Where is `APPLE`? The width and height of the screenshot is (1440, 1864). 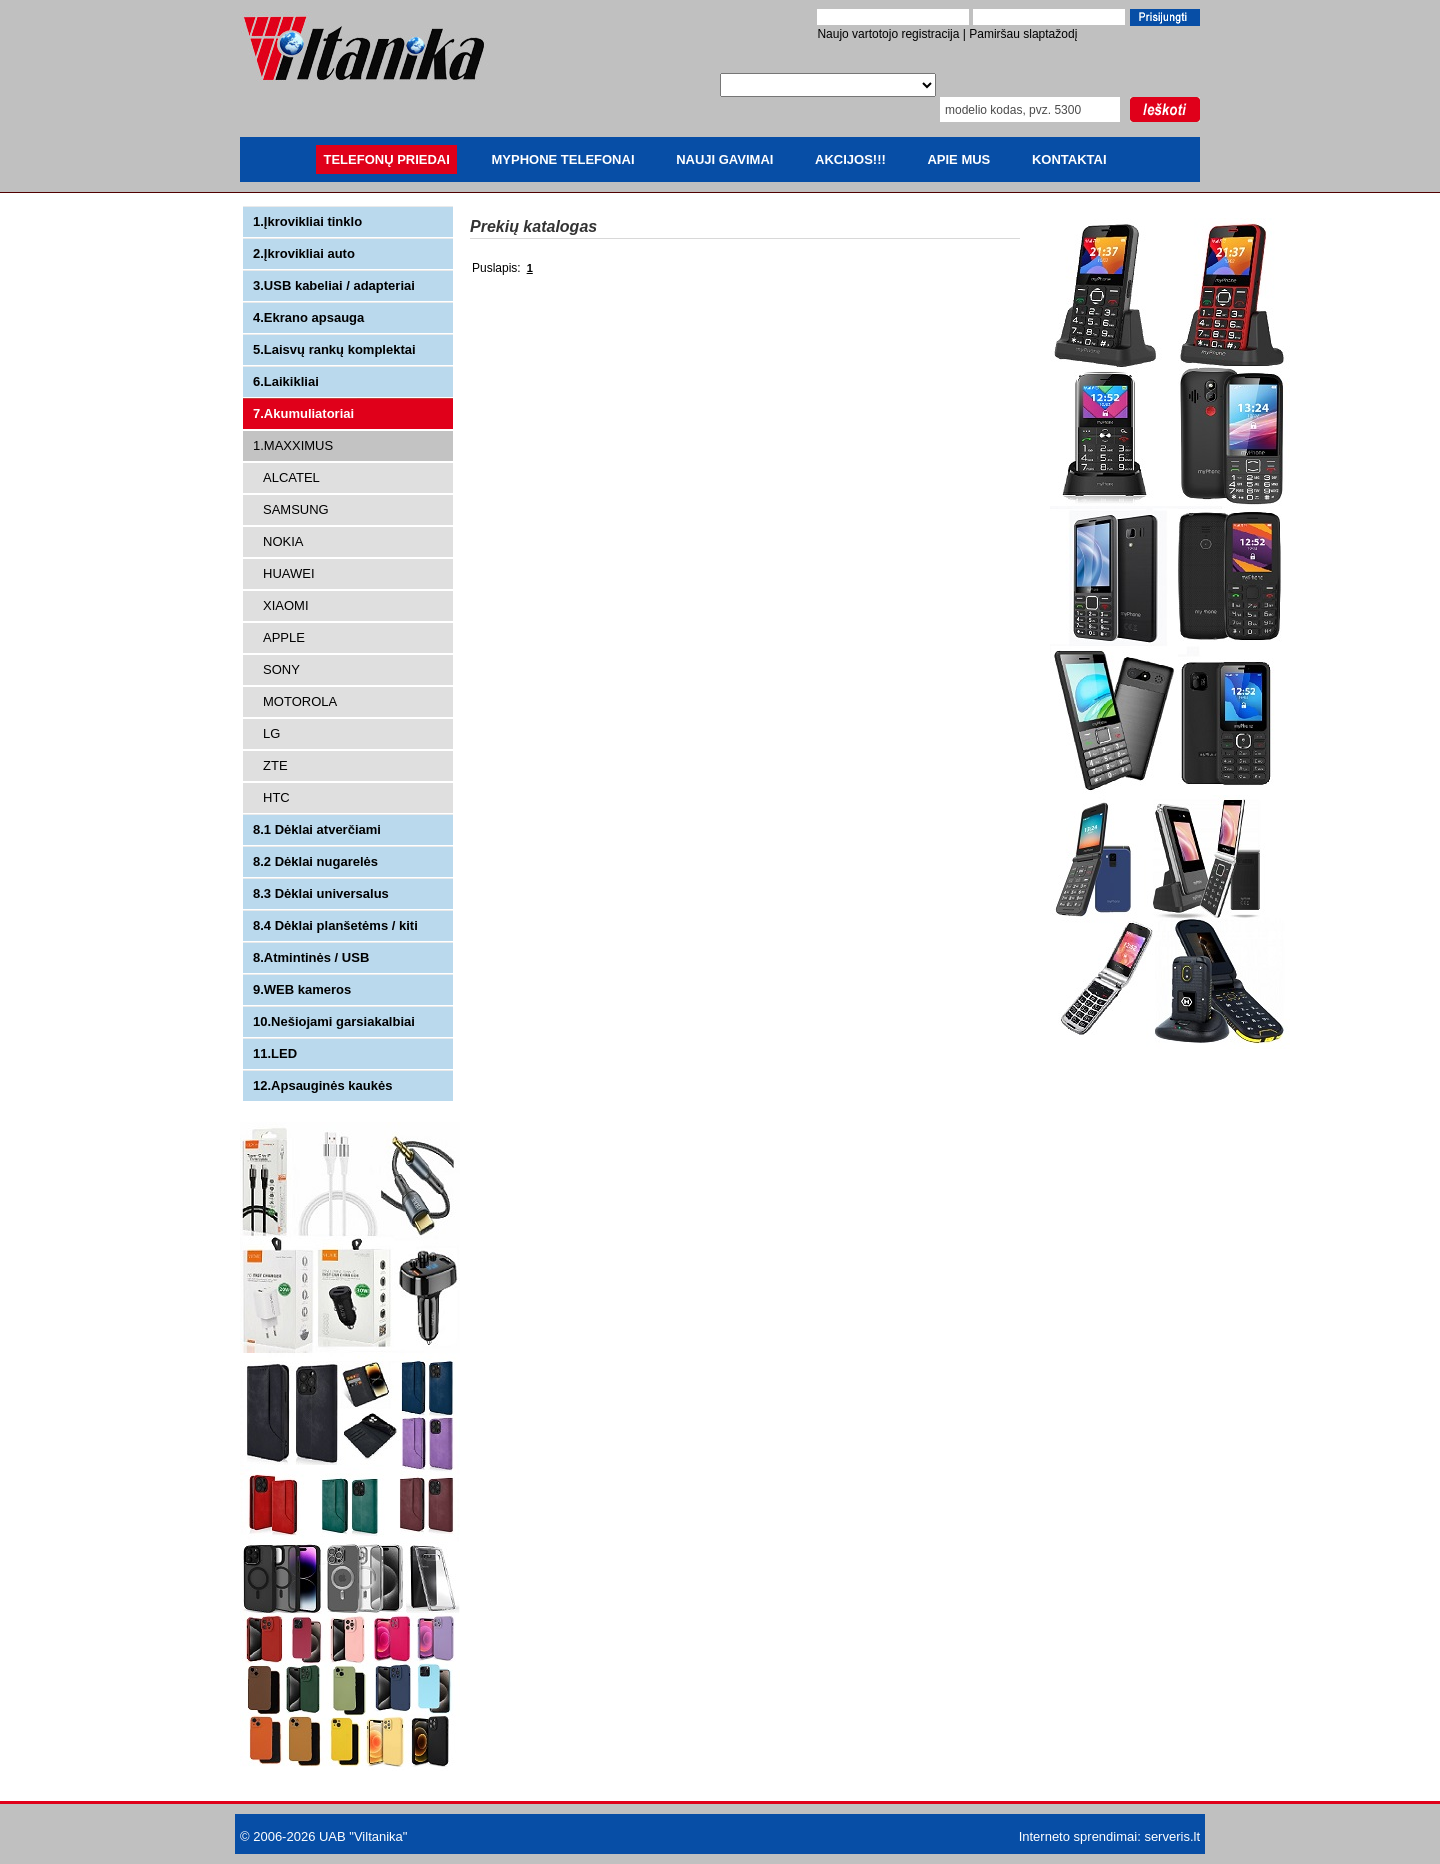 APPLE is located at coordinates (284, 637).